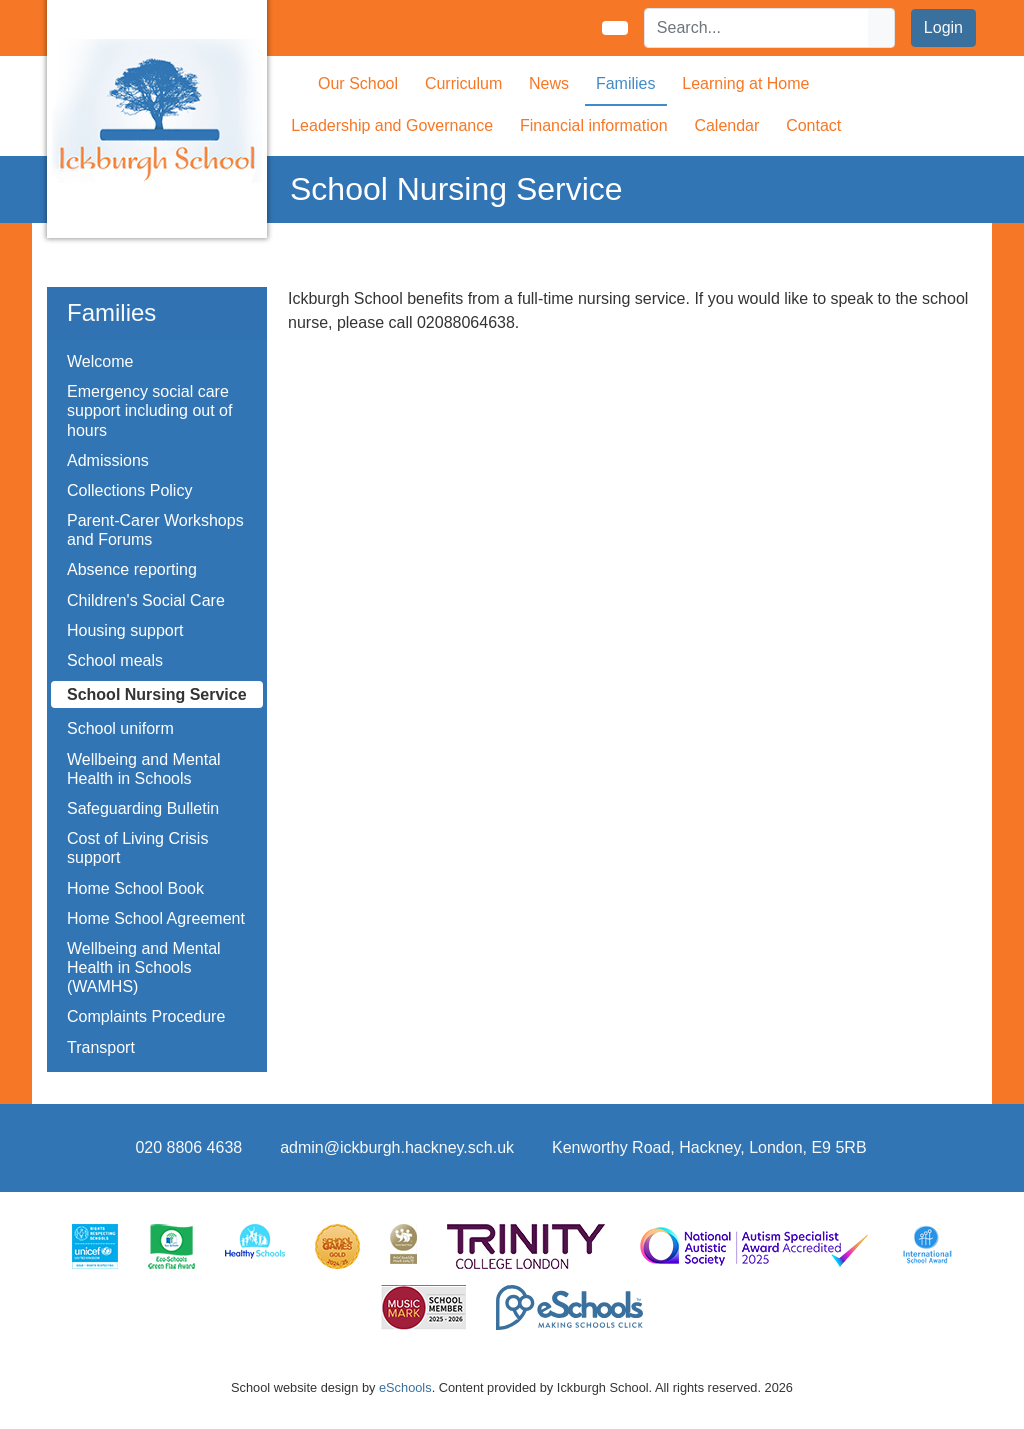 The width and height of the screenshot is (1024, 1429). Describe the element at coordinates (594, 125) in the screenshot. I see `Financial information [button]` at that location.